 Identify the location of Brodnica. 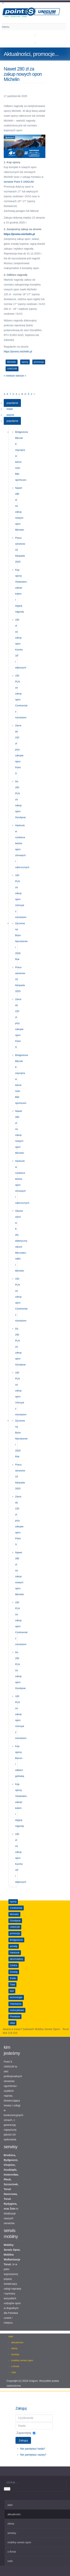
(9, 2155).